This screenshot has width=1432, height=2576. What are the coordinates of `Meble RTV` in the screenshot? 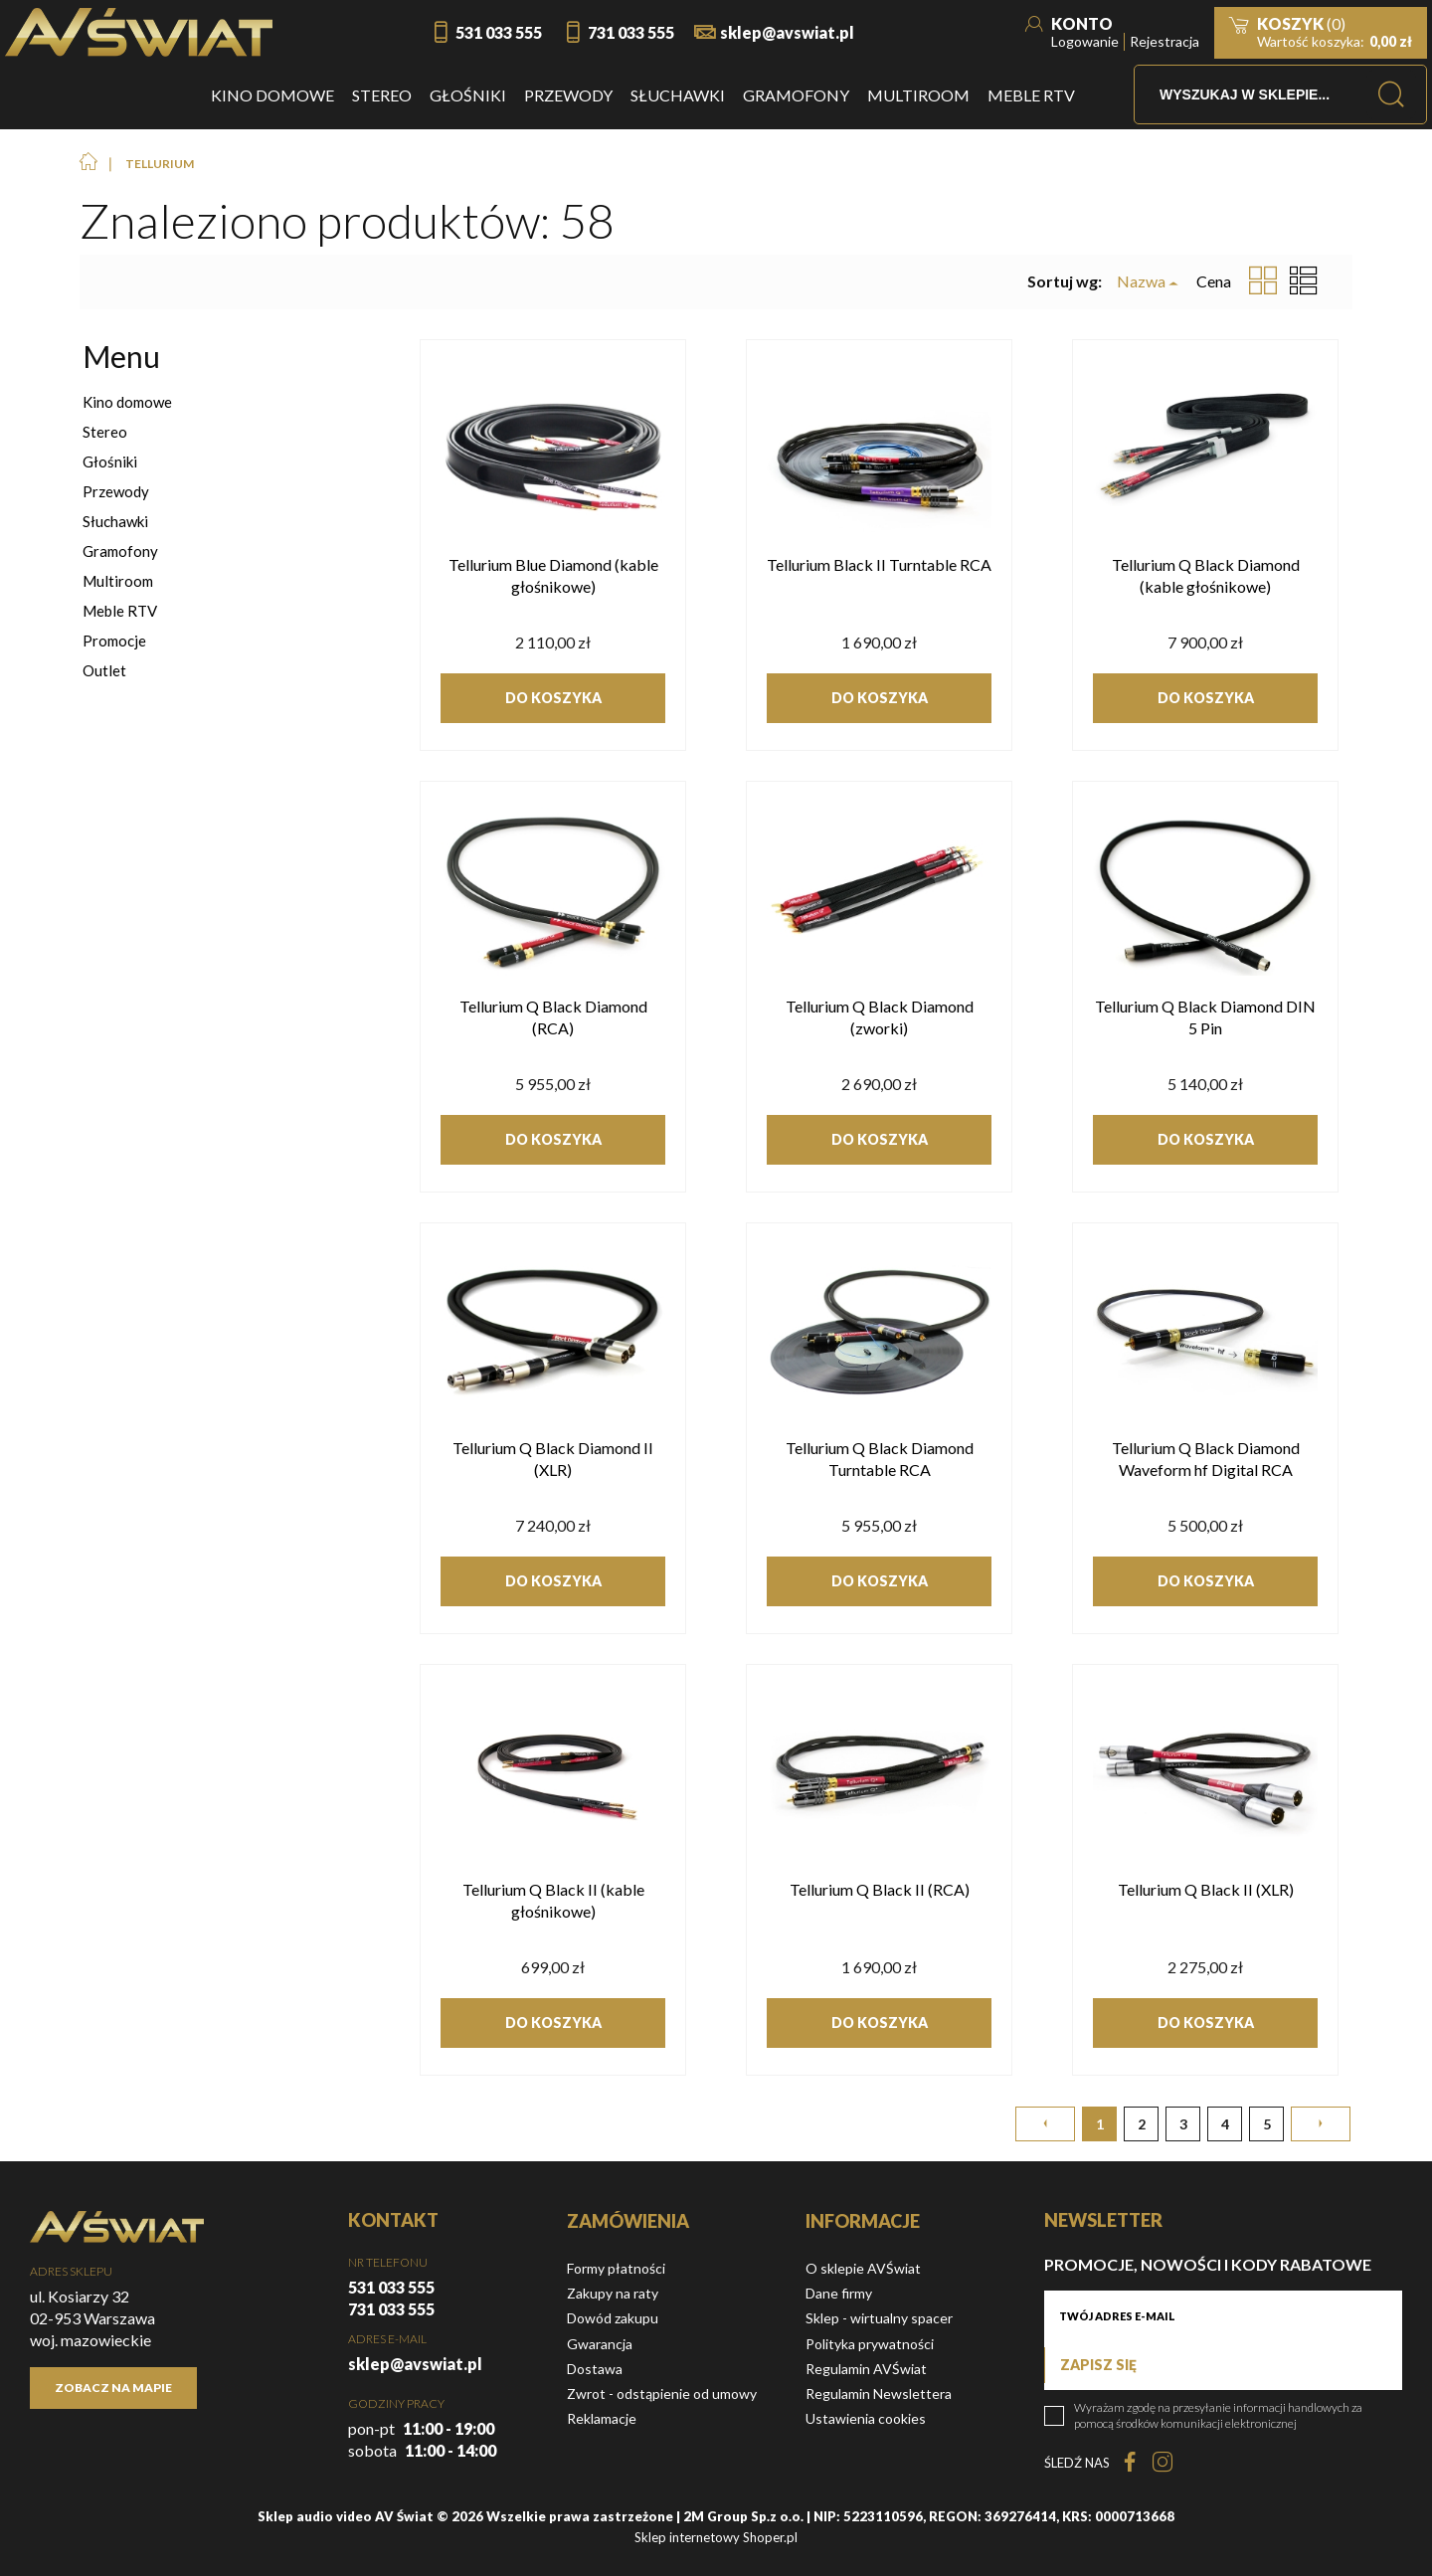 It's located at (120, 611).